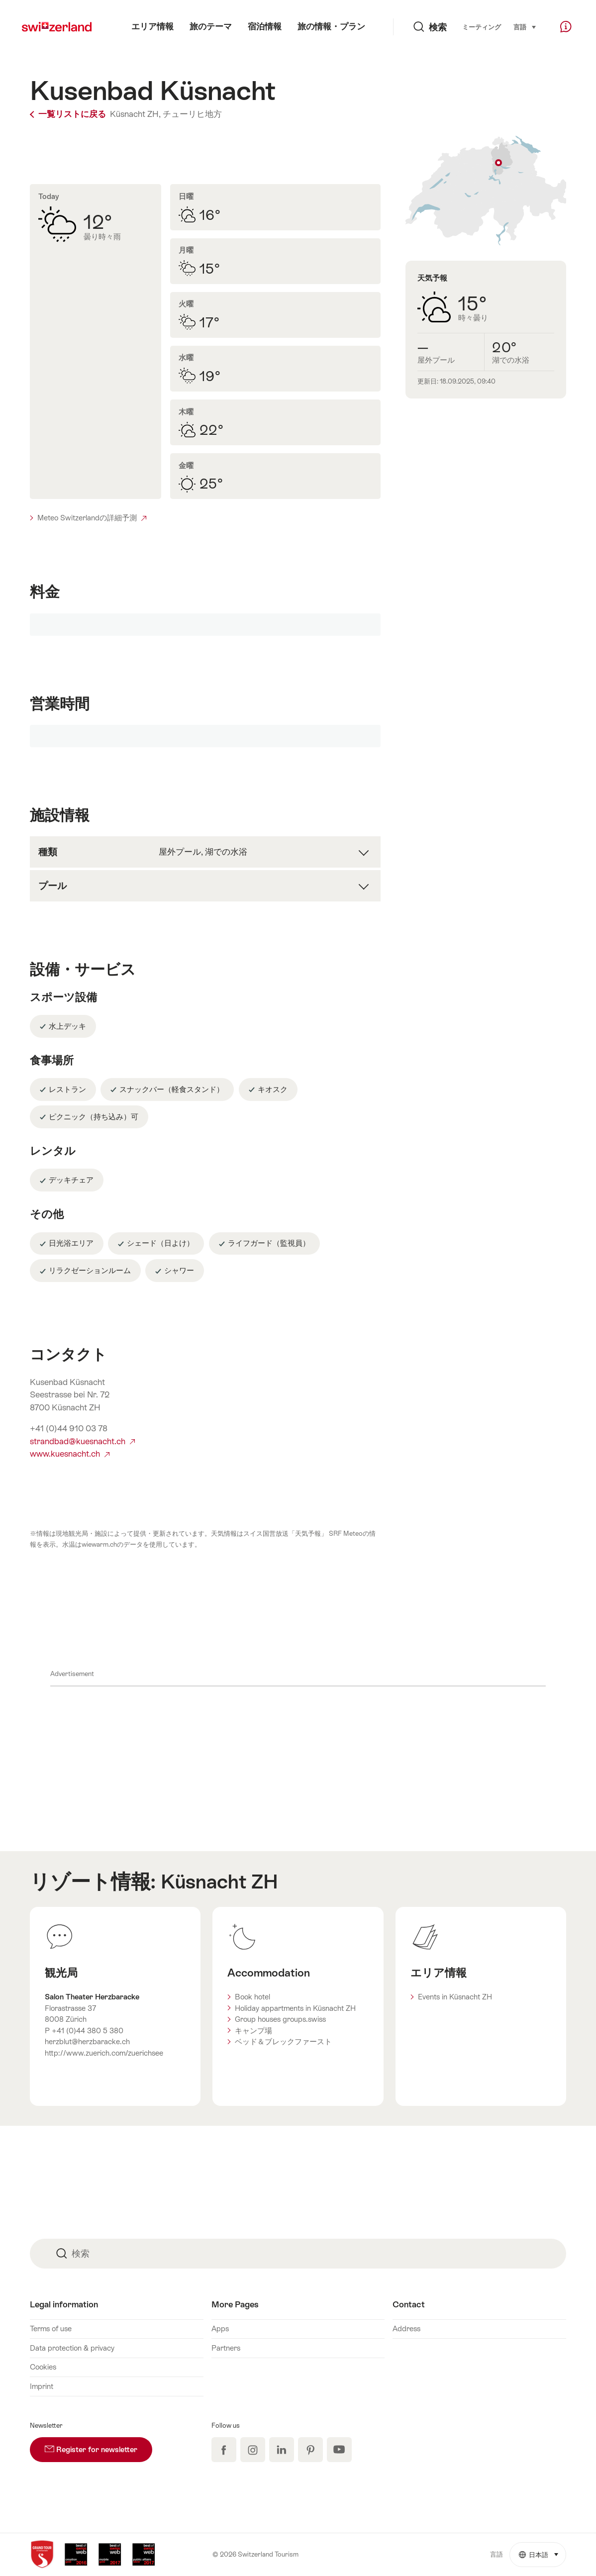 The height and width of the screenshot is (2576, 596). What do you see at coordinates (41, 2386) in the screenshot?
I see `Imprint` at bounding box center [41, 2386].